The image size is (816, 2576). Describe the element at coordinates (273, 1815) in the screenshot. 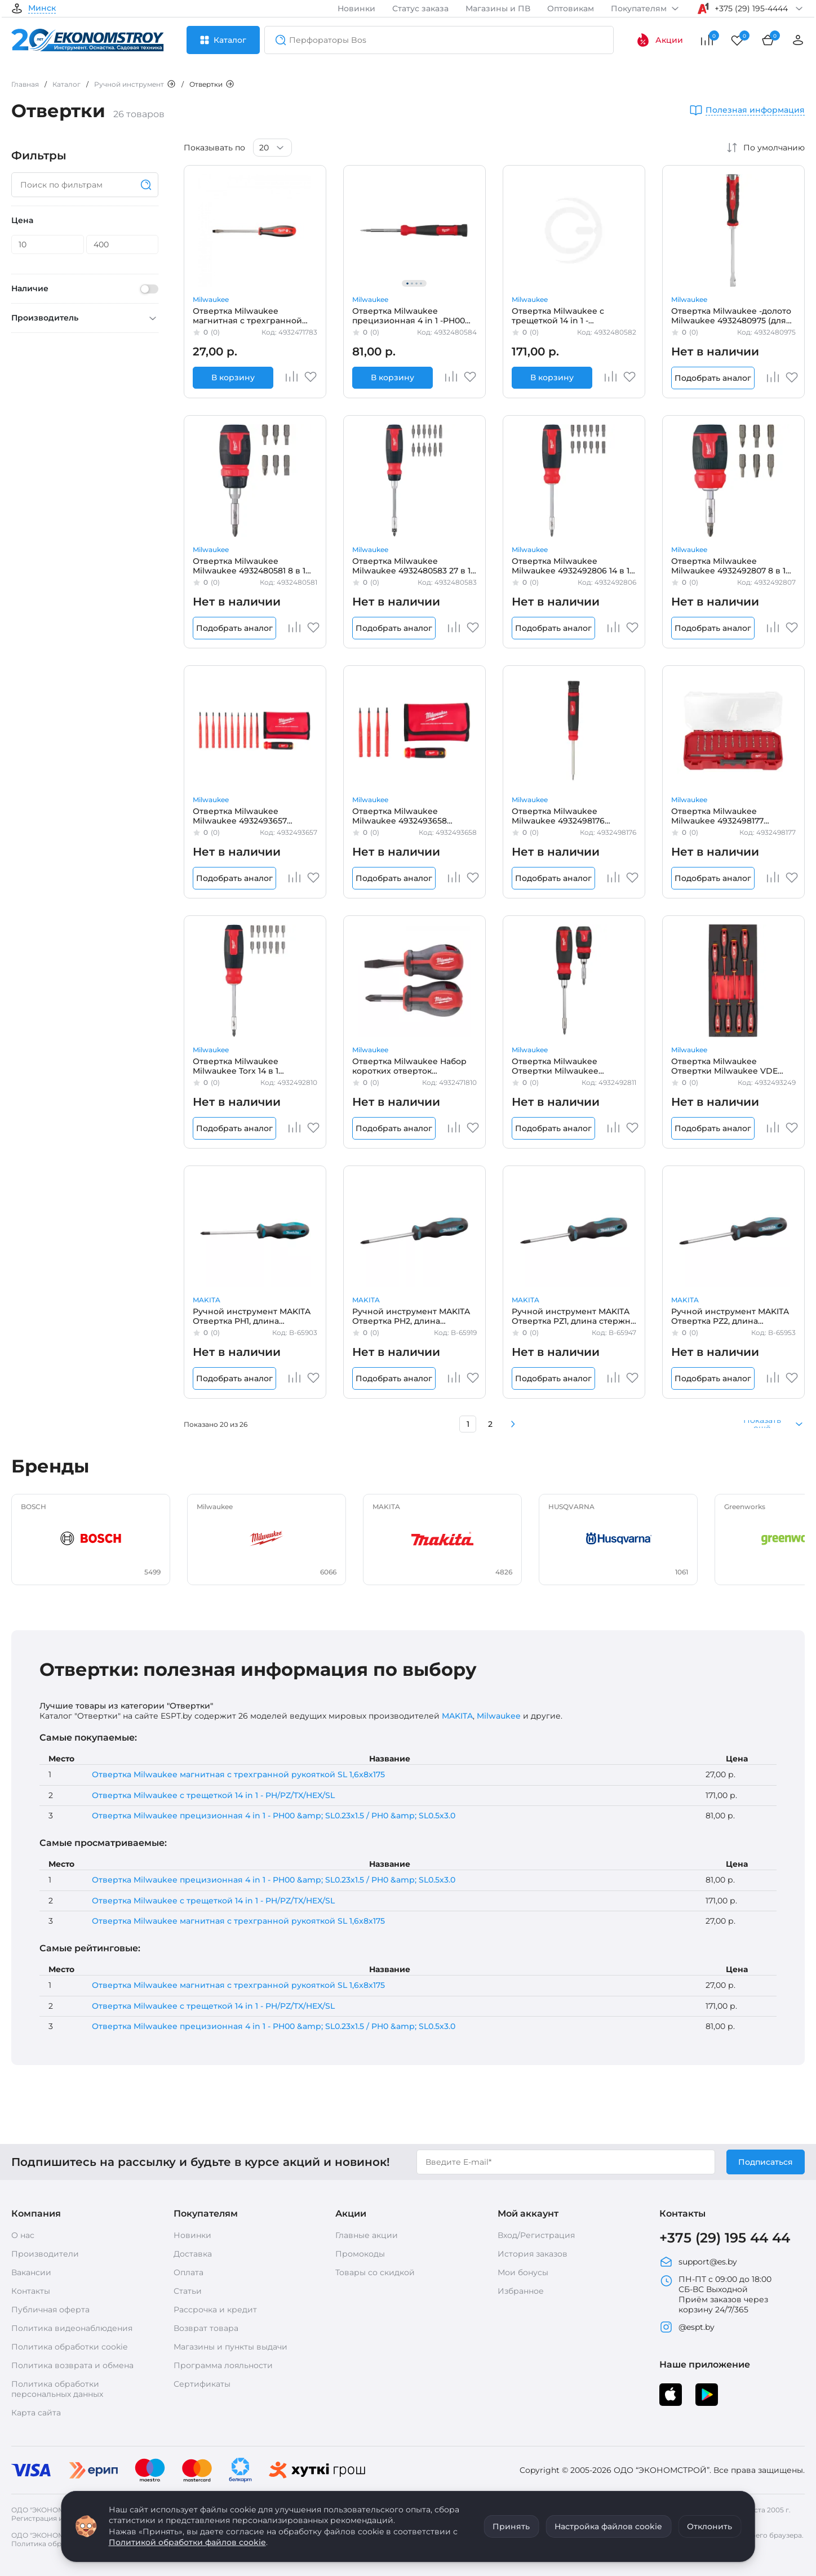

I see `Отвертка Milwaukee прецизионная 4 in 1 - PH00 &amp; SL0.23x1.5 / PH0 &amp; SL0.5x3.0` at that location.